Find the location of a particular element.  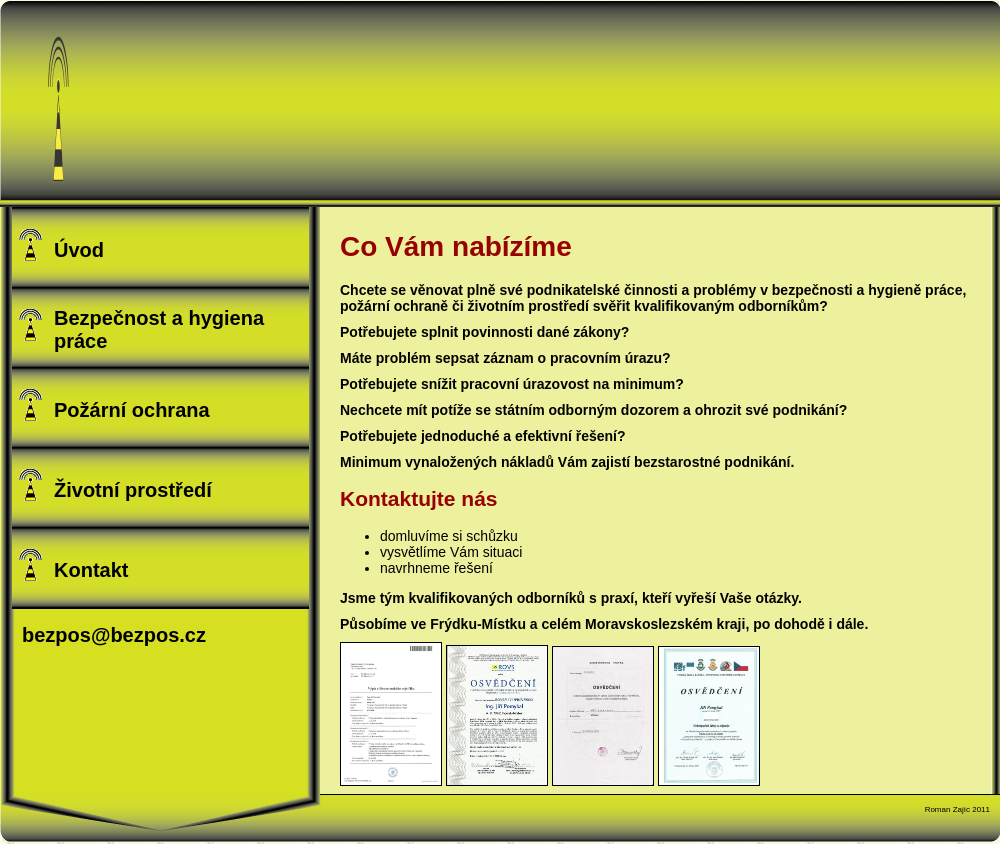

Kontakt is located at coordinates (72, 564).